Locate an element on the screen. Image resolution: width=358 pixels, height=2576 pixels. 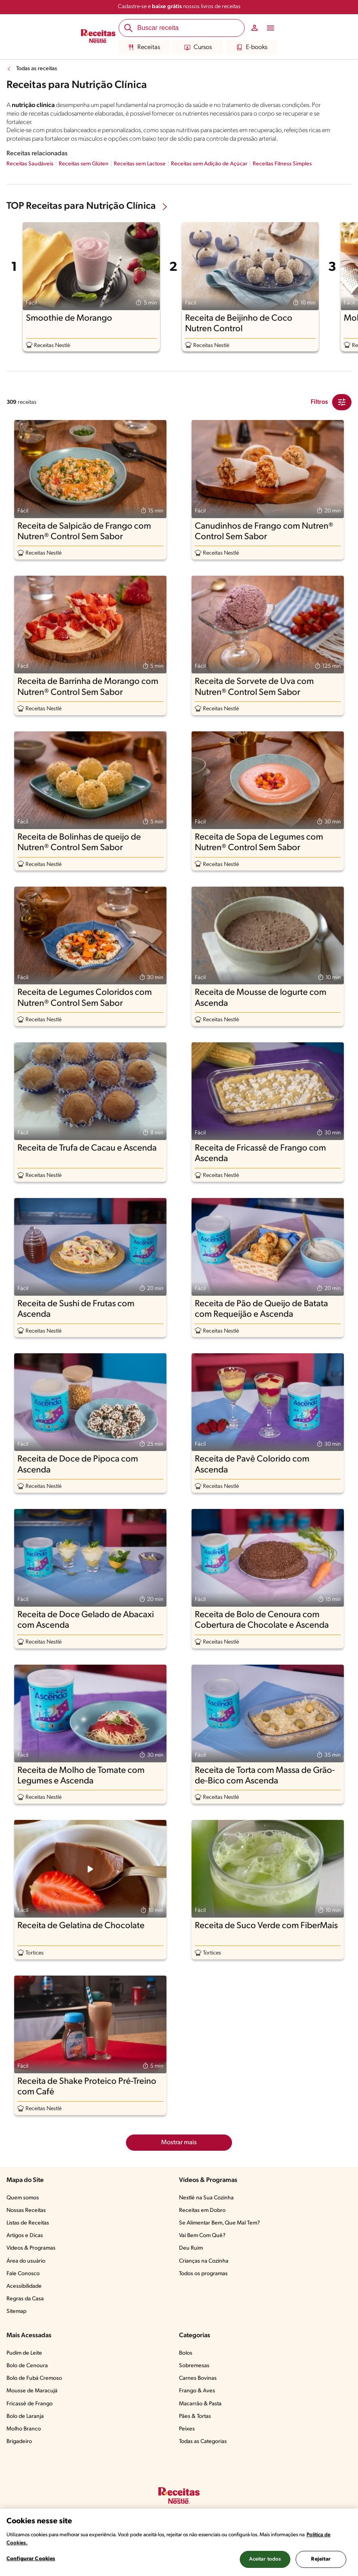
Molho Branco is located at coordinates (23, 2429).